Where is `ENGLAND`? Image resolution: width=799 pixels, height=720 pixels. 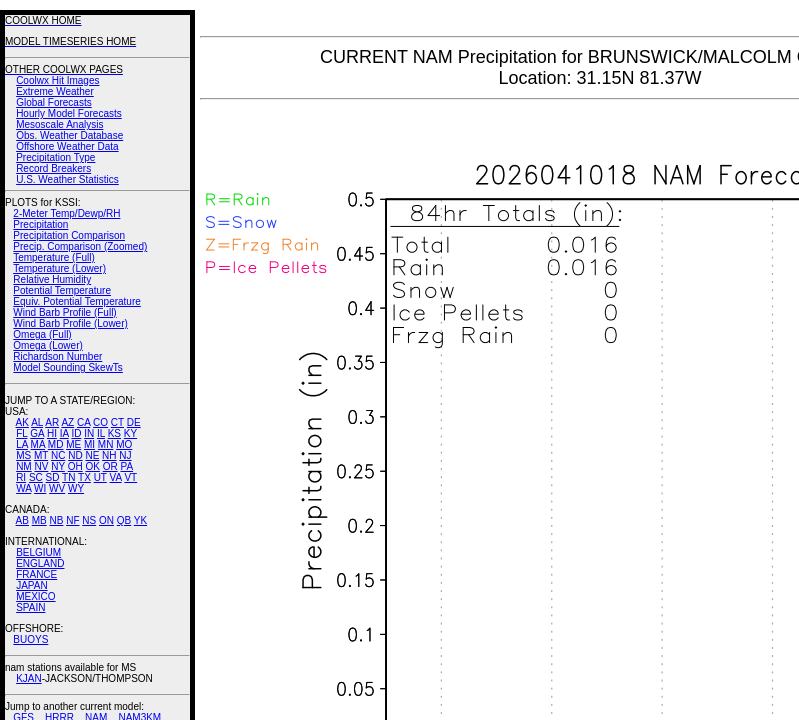
ENGLAND is located at coordinates (40, 563).